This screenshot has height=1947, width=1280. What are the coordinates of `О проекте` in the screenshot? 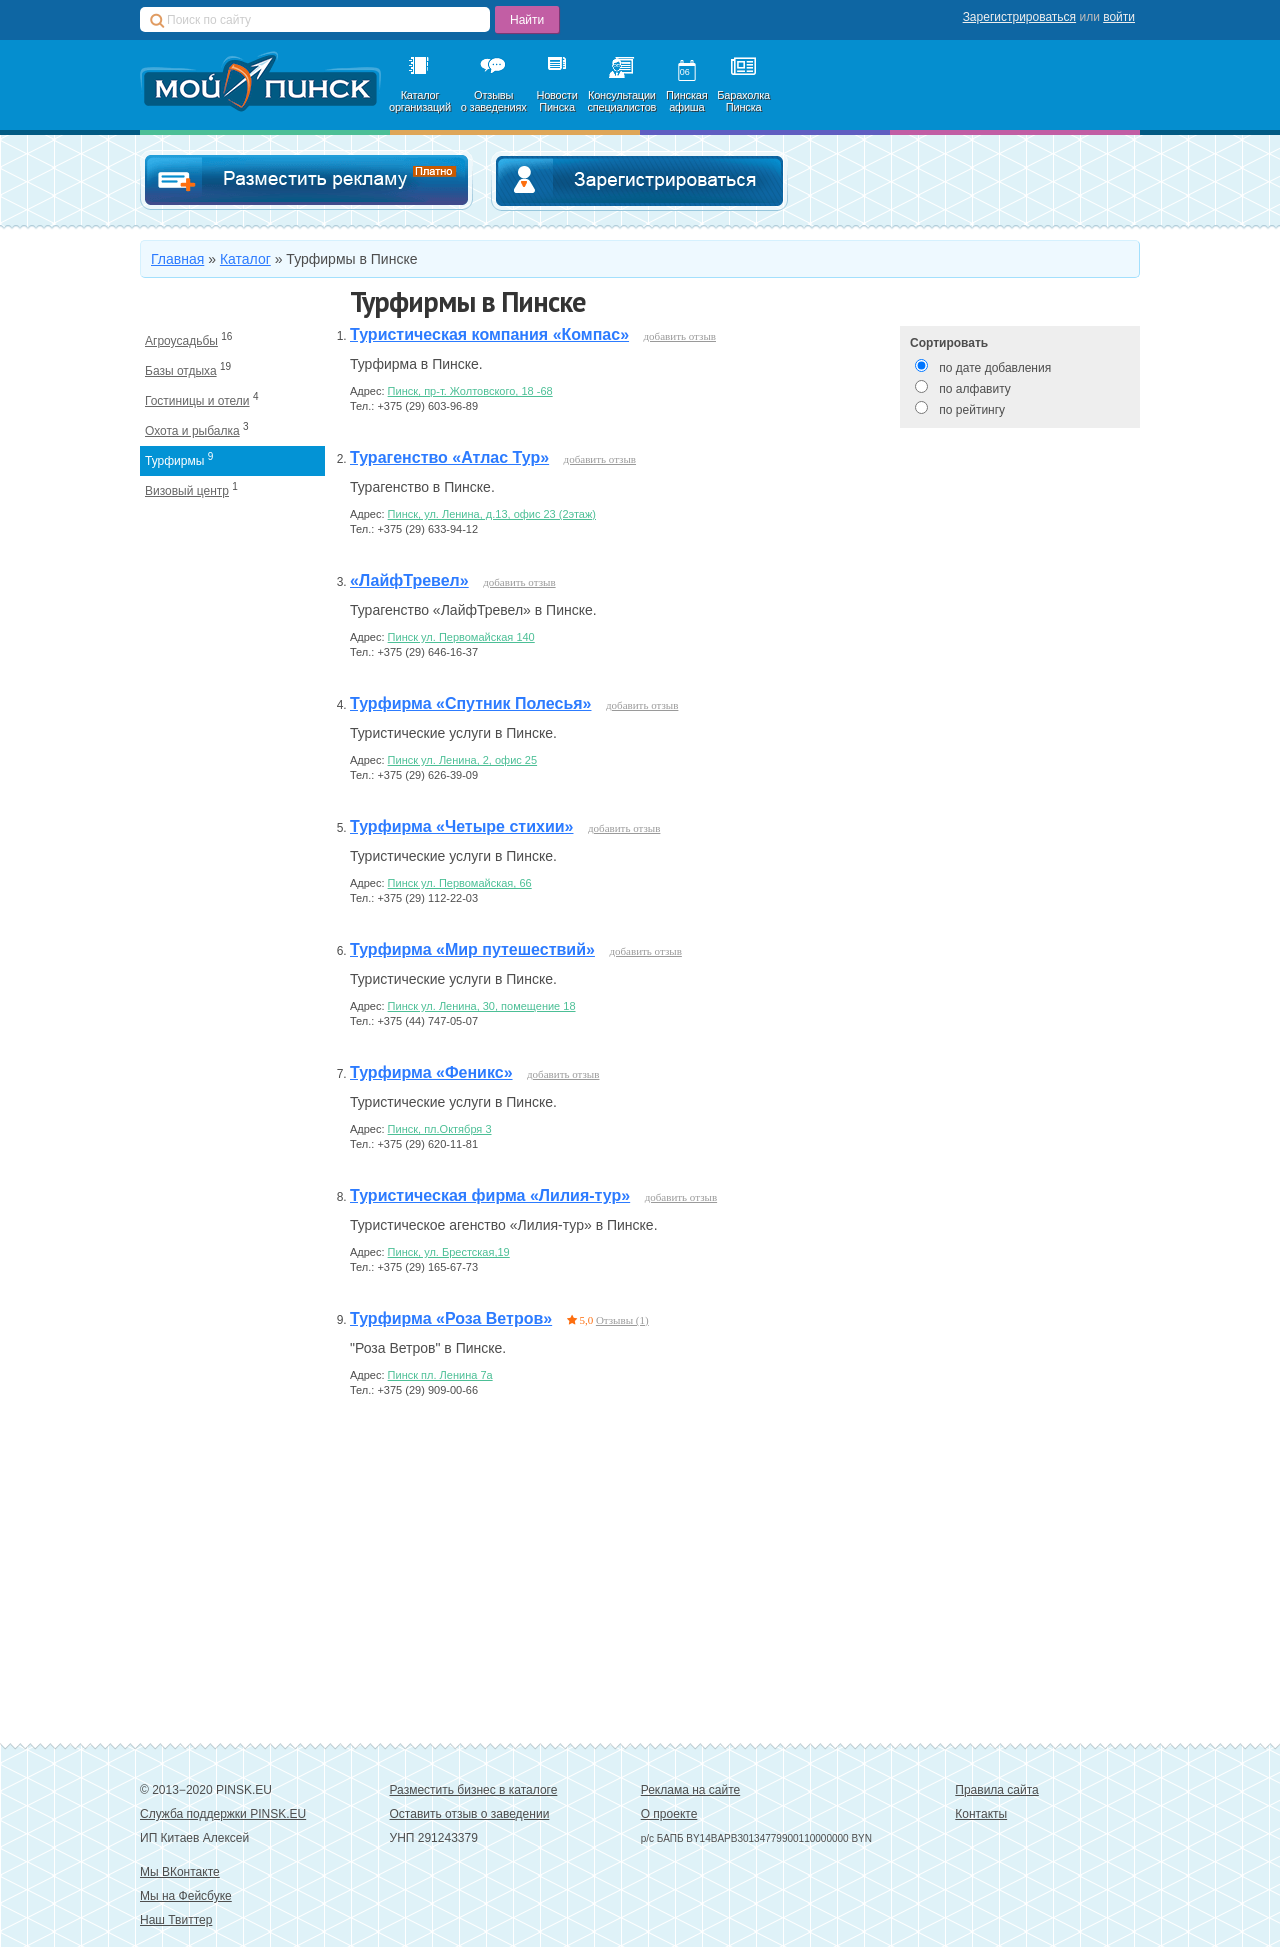 It's located at (669, 1814).